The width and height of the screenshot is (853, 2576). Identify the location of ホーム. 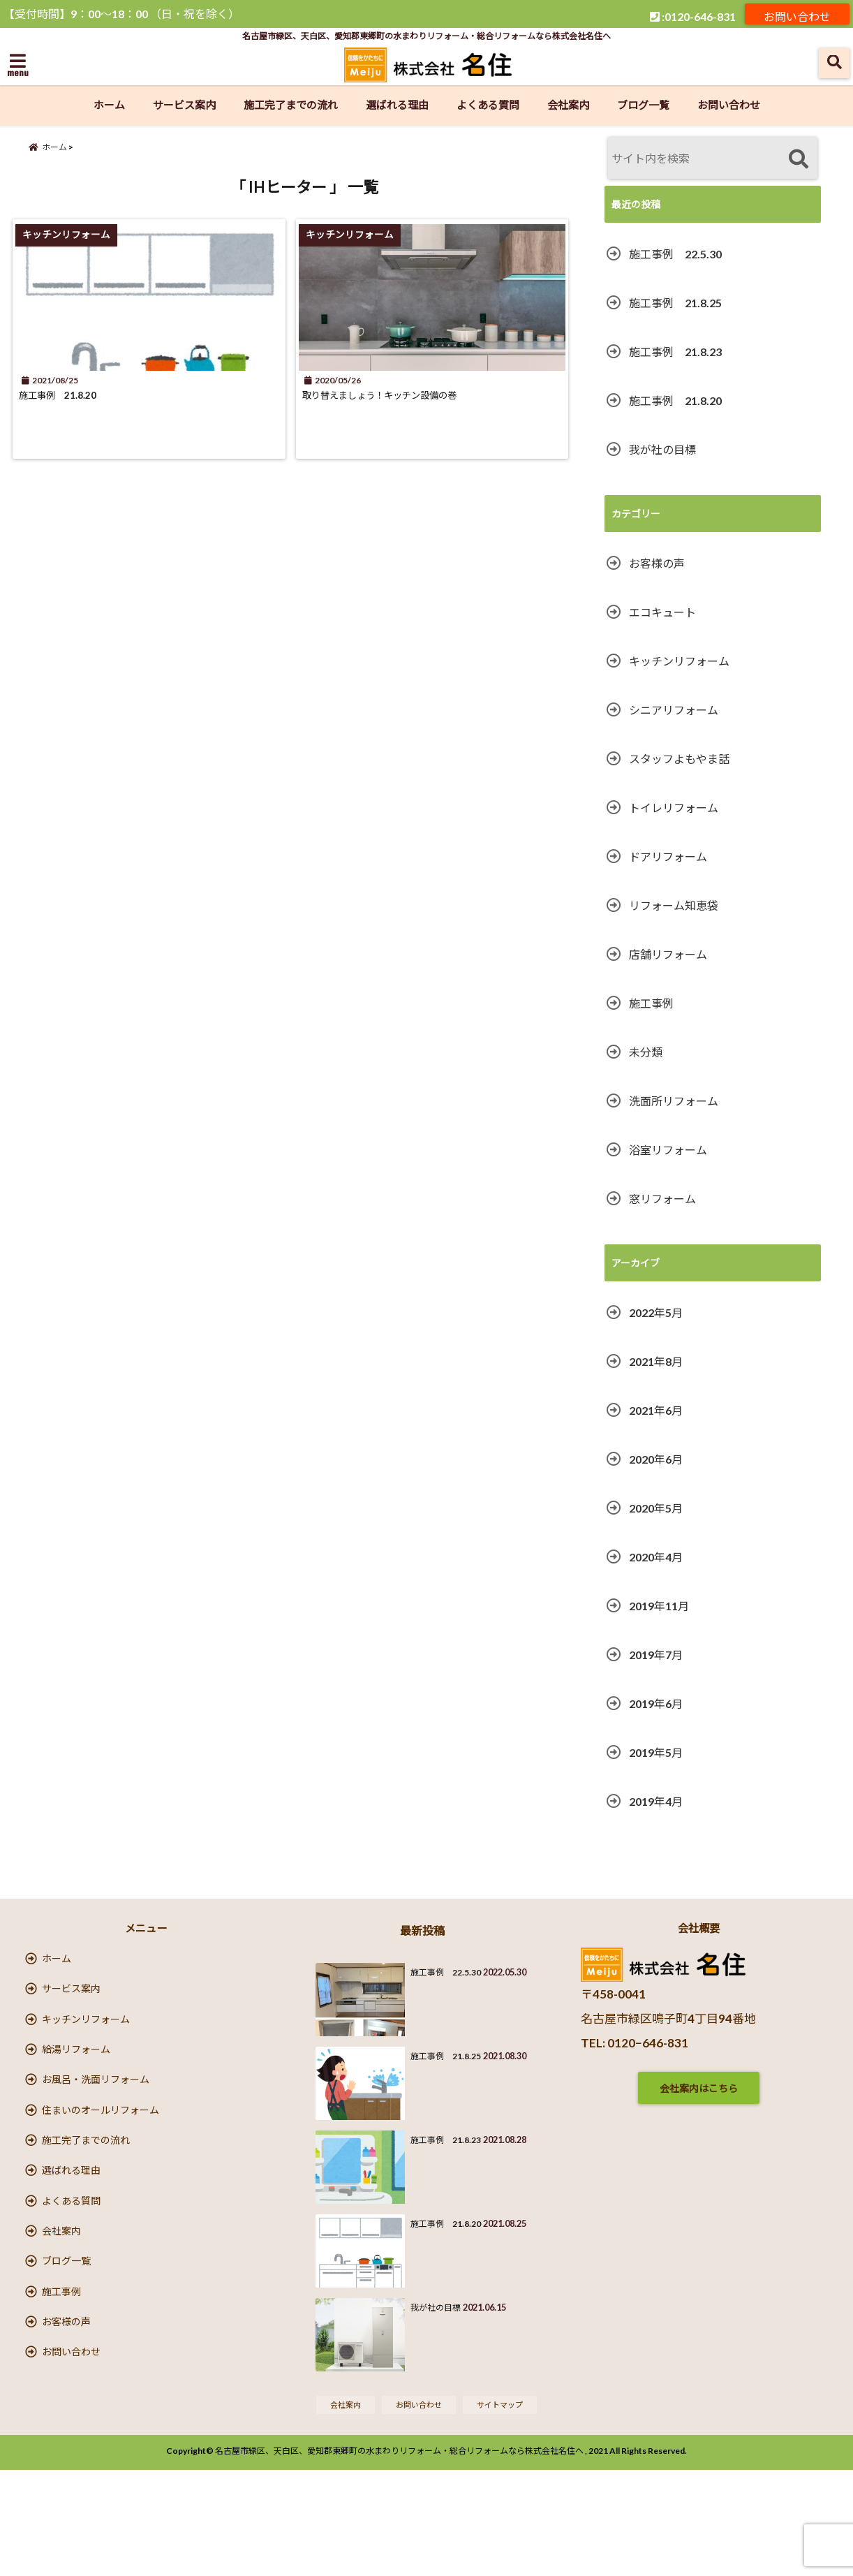
(109, 104).